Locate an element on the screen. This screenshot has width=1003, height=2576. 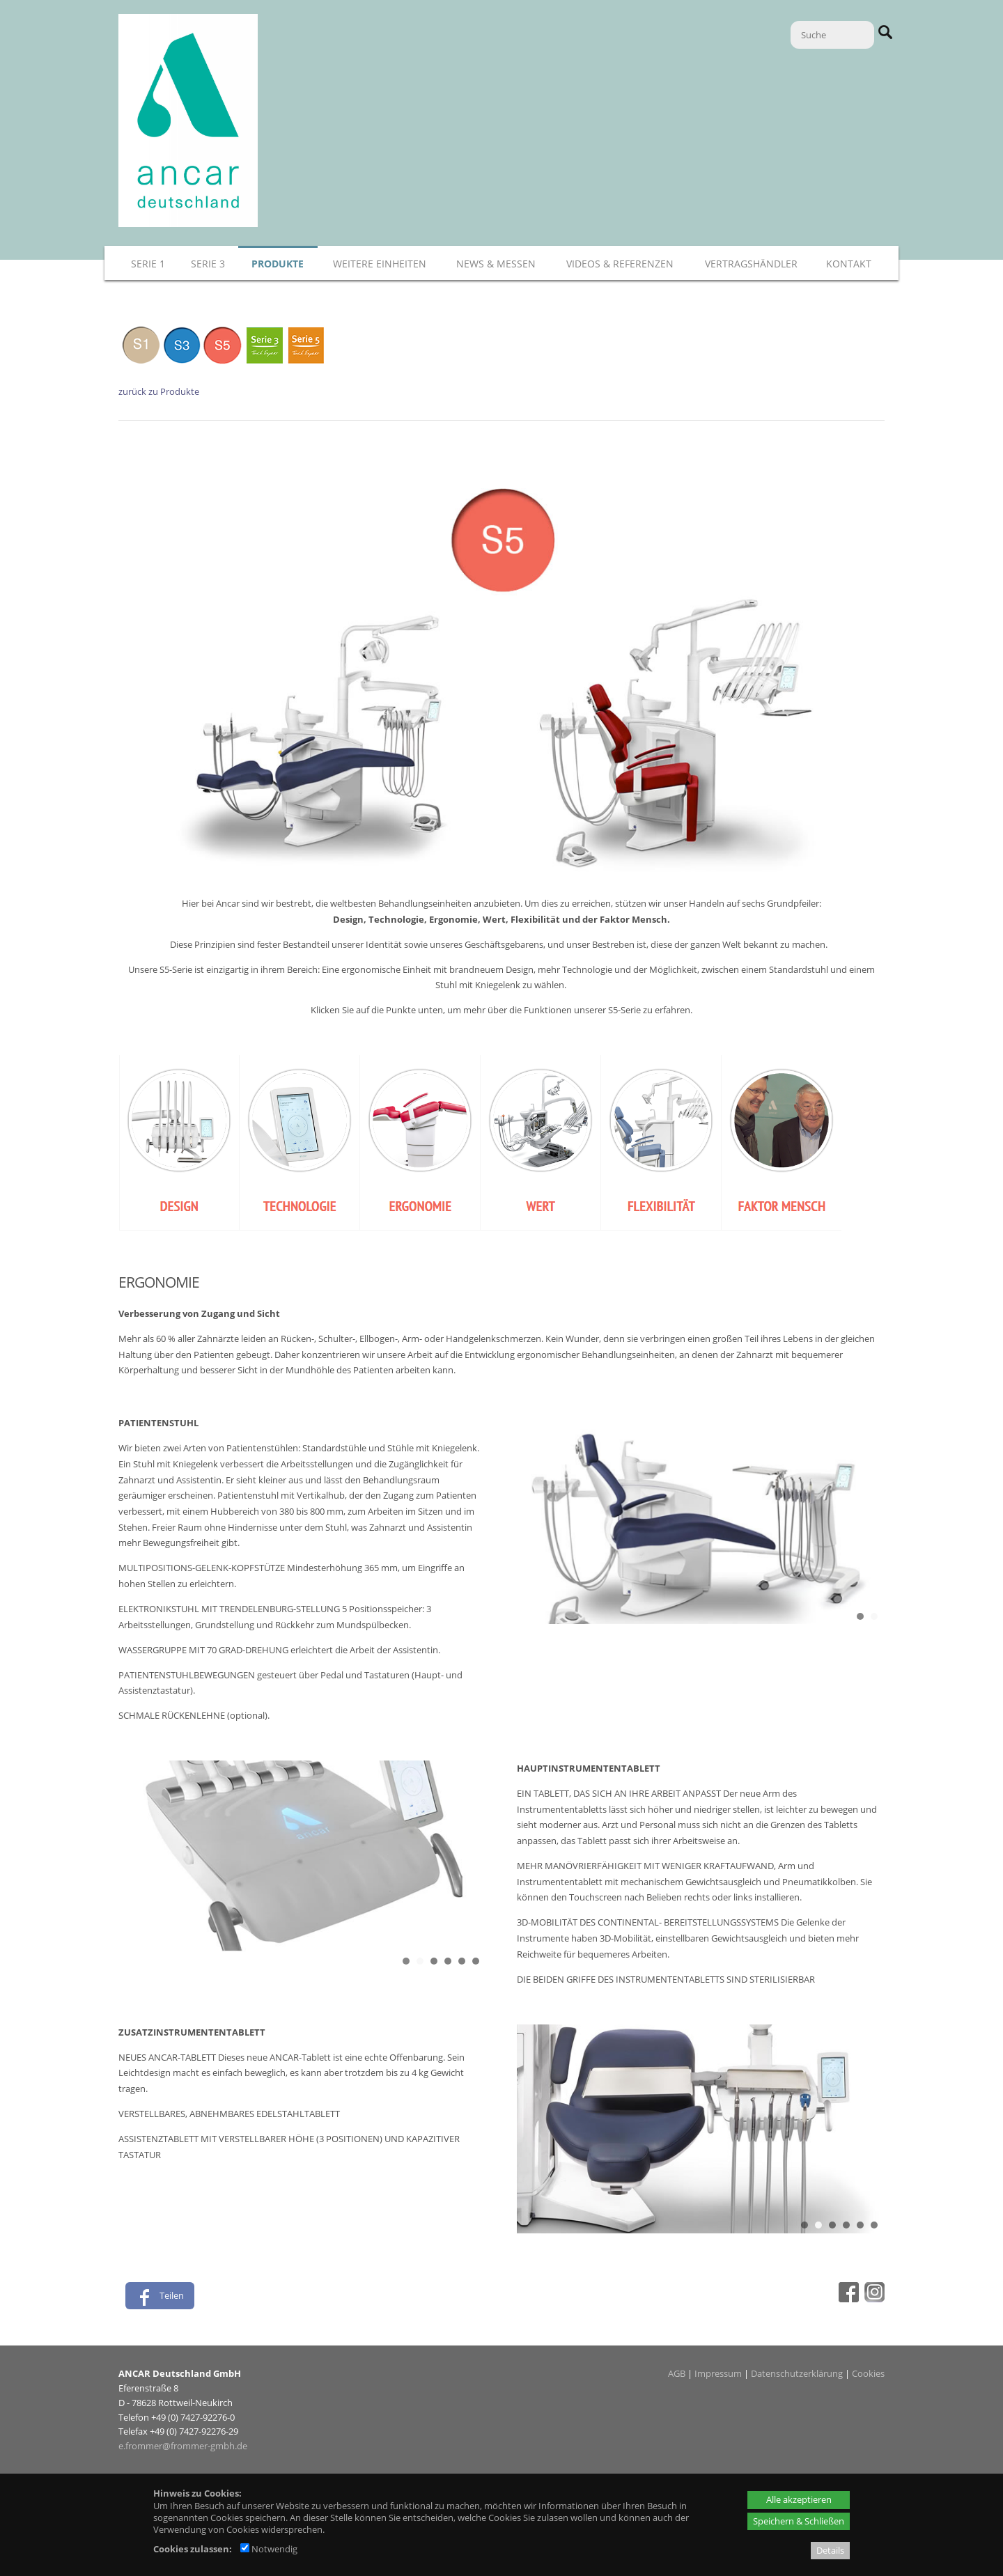
Details is located at coordinates (830, 2550).